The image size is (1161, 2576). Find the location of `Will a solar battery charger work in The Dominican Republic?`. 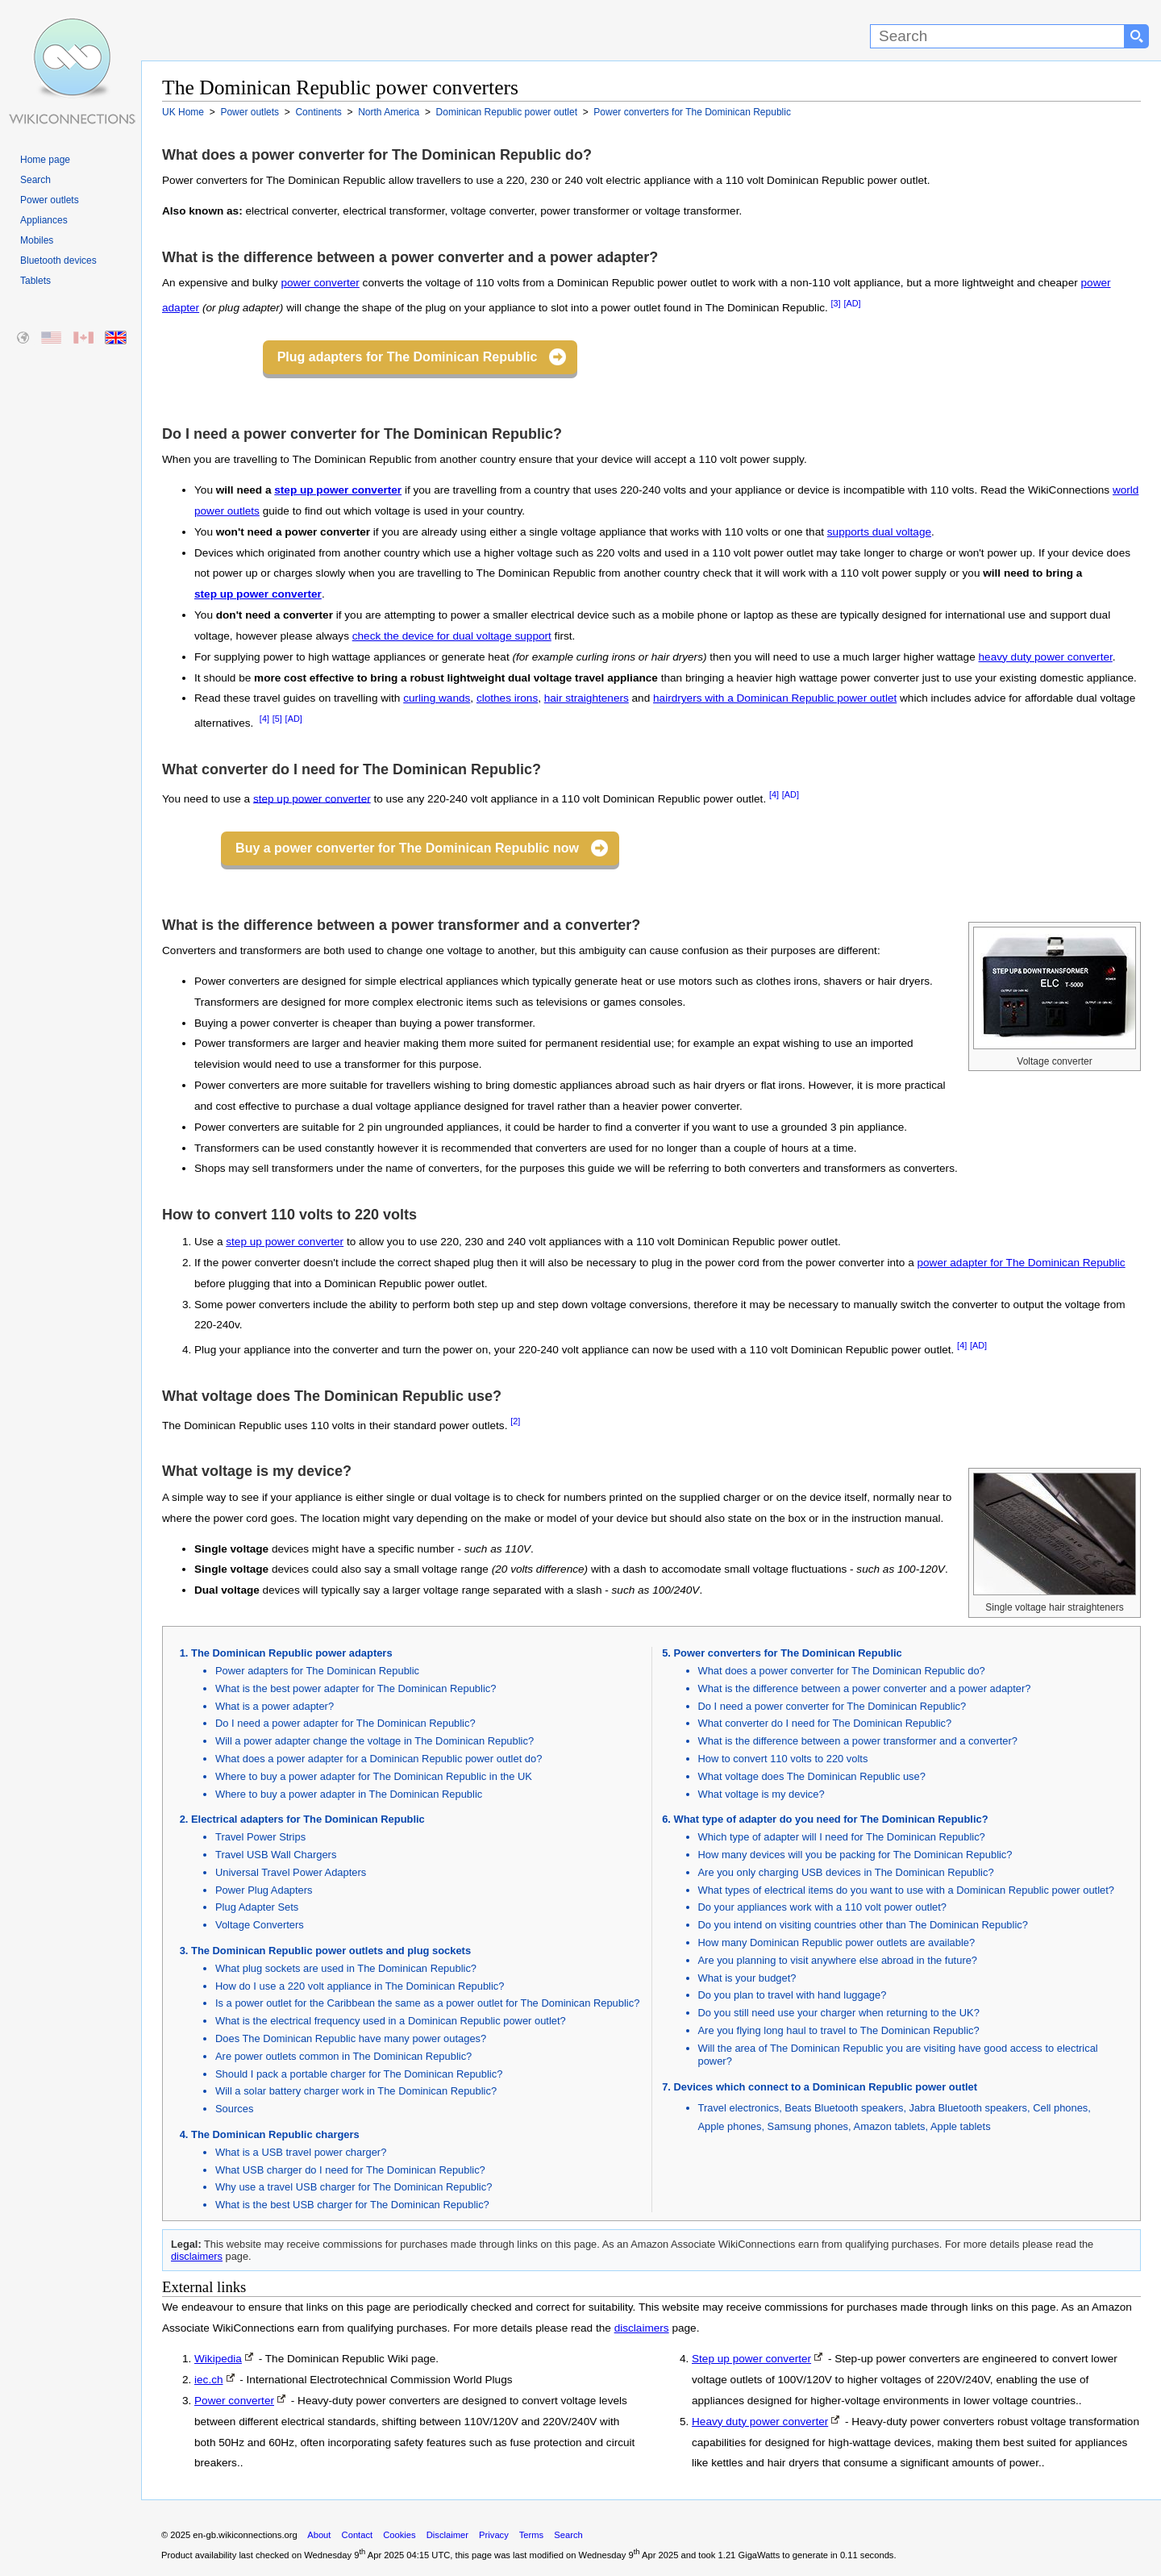

Will a solar battery charger work in The Dominican Republic? is located at coordinates (356, 2091).